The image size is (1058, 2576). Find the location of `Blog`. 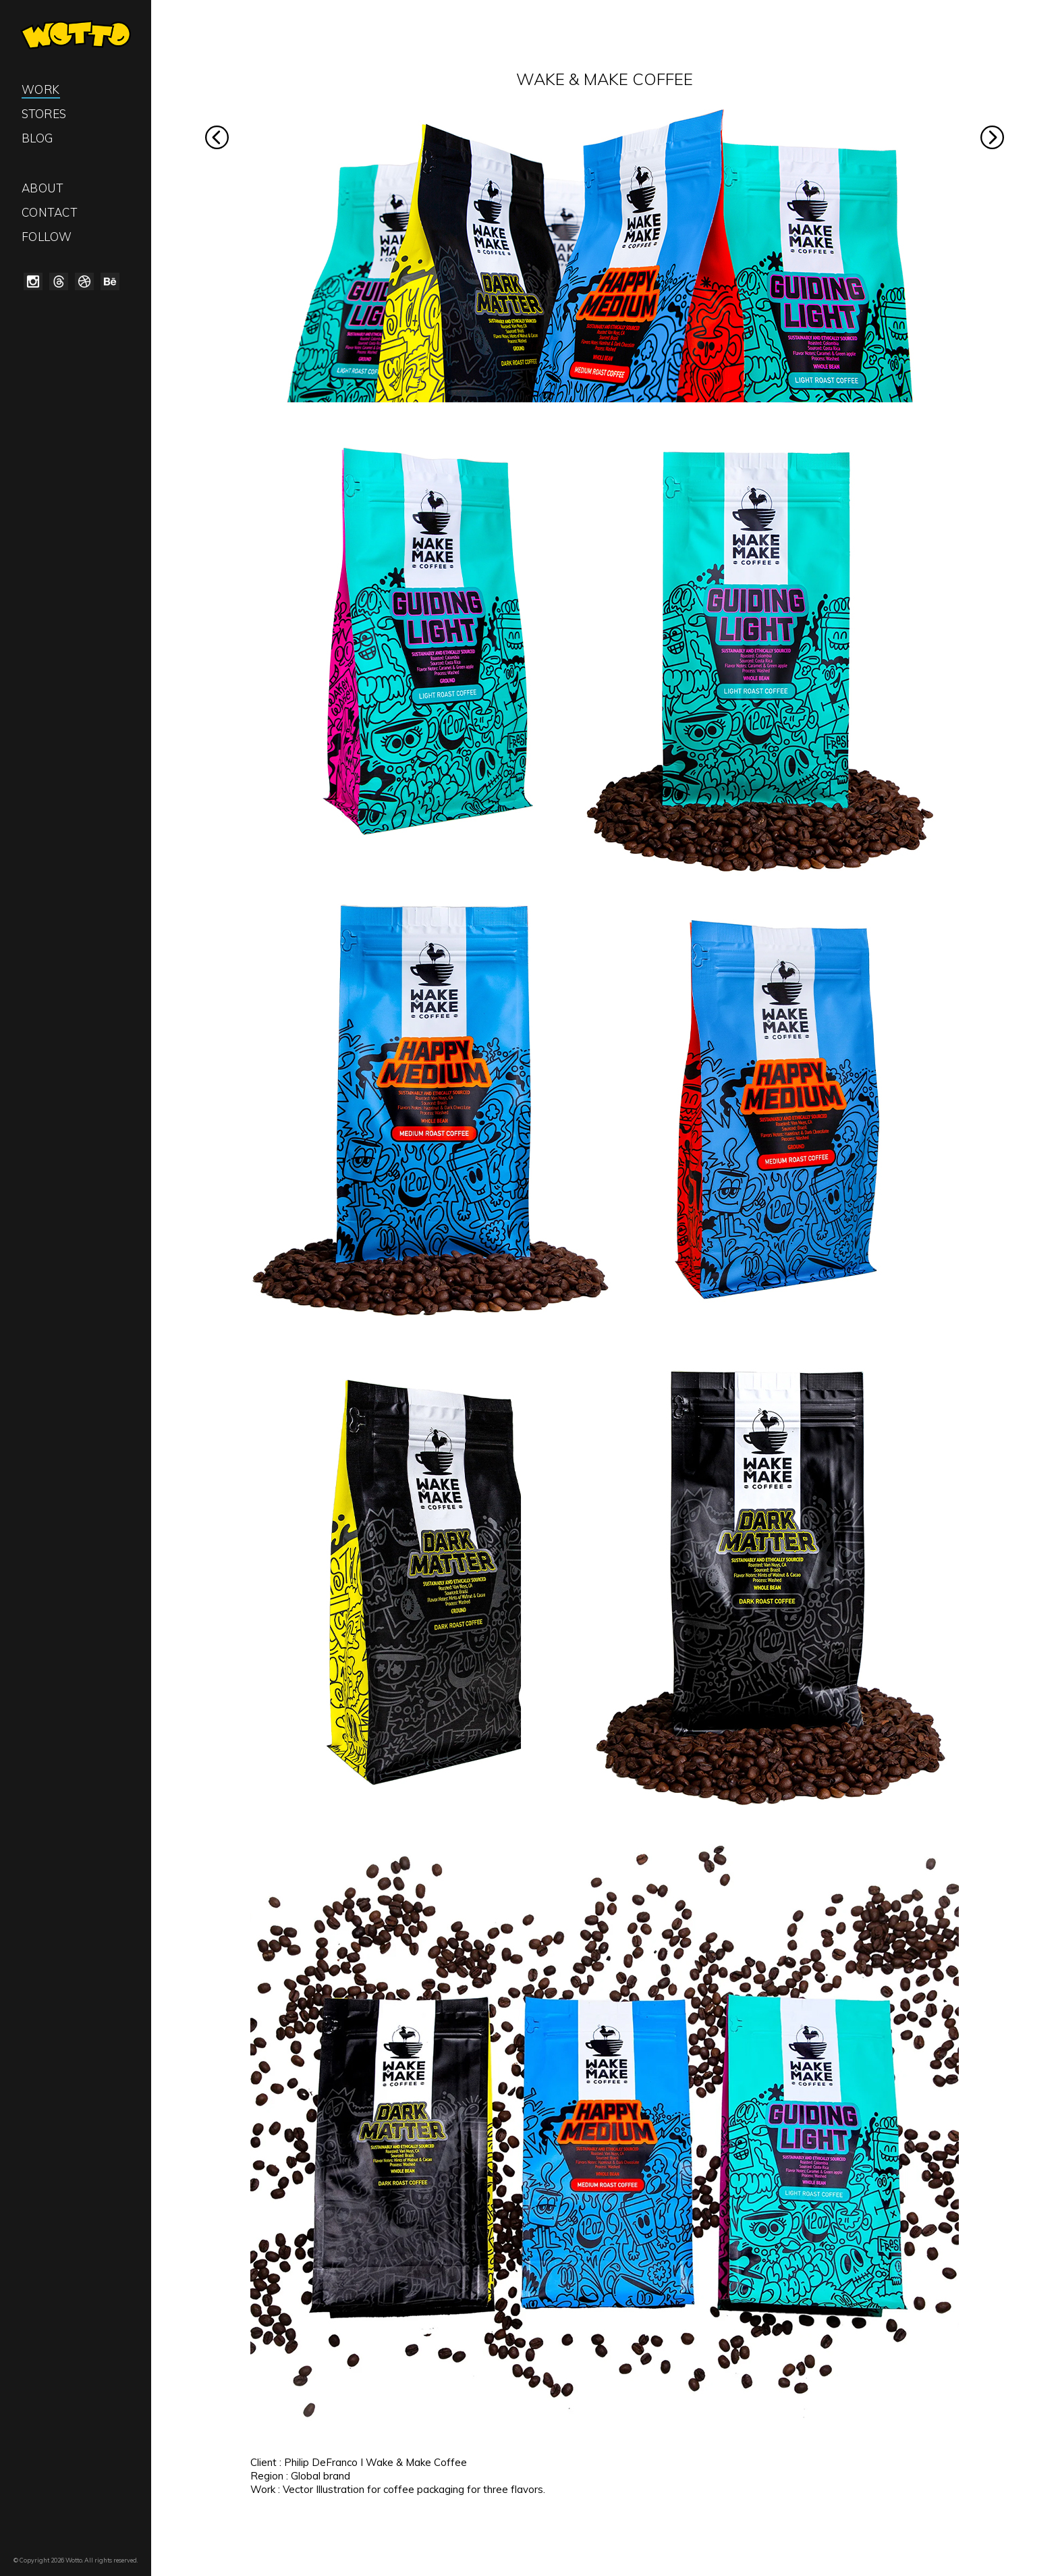

Blog is located at coordinates (37, 138).